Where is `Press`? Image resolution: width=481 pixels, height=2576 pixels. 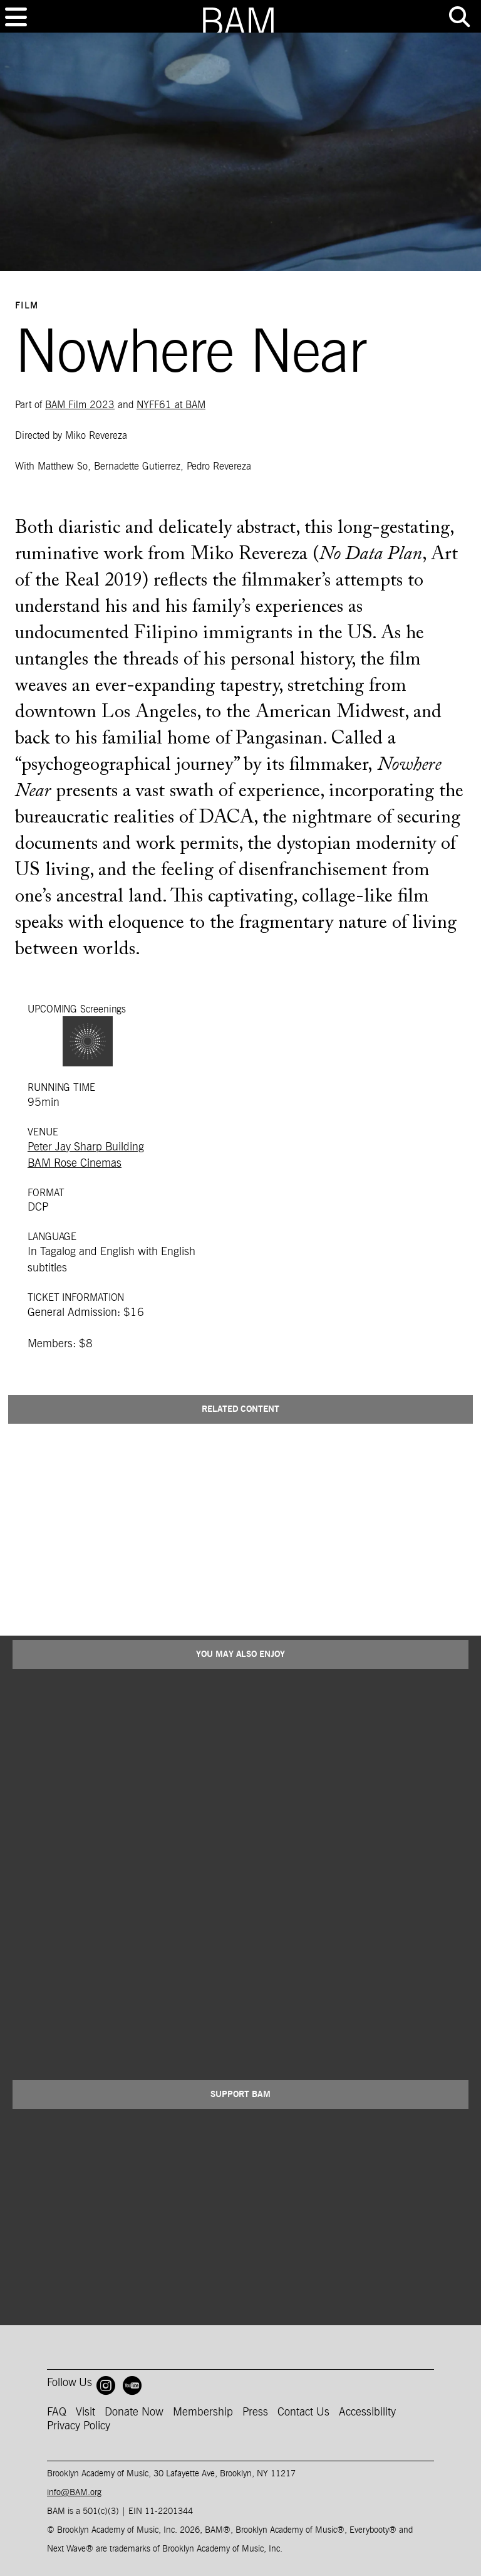
Press is located at coordinates (255, 2412).